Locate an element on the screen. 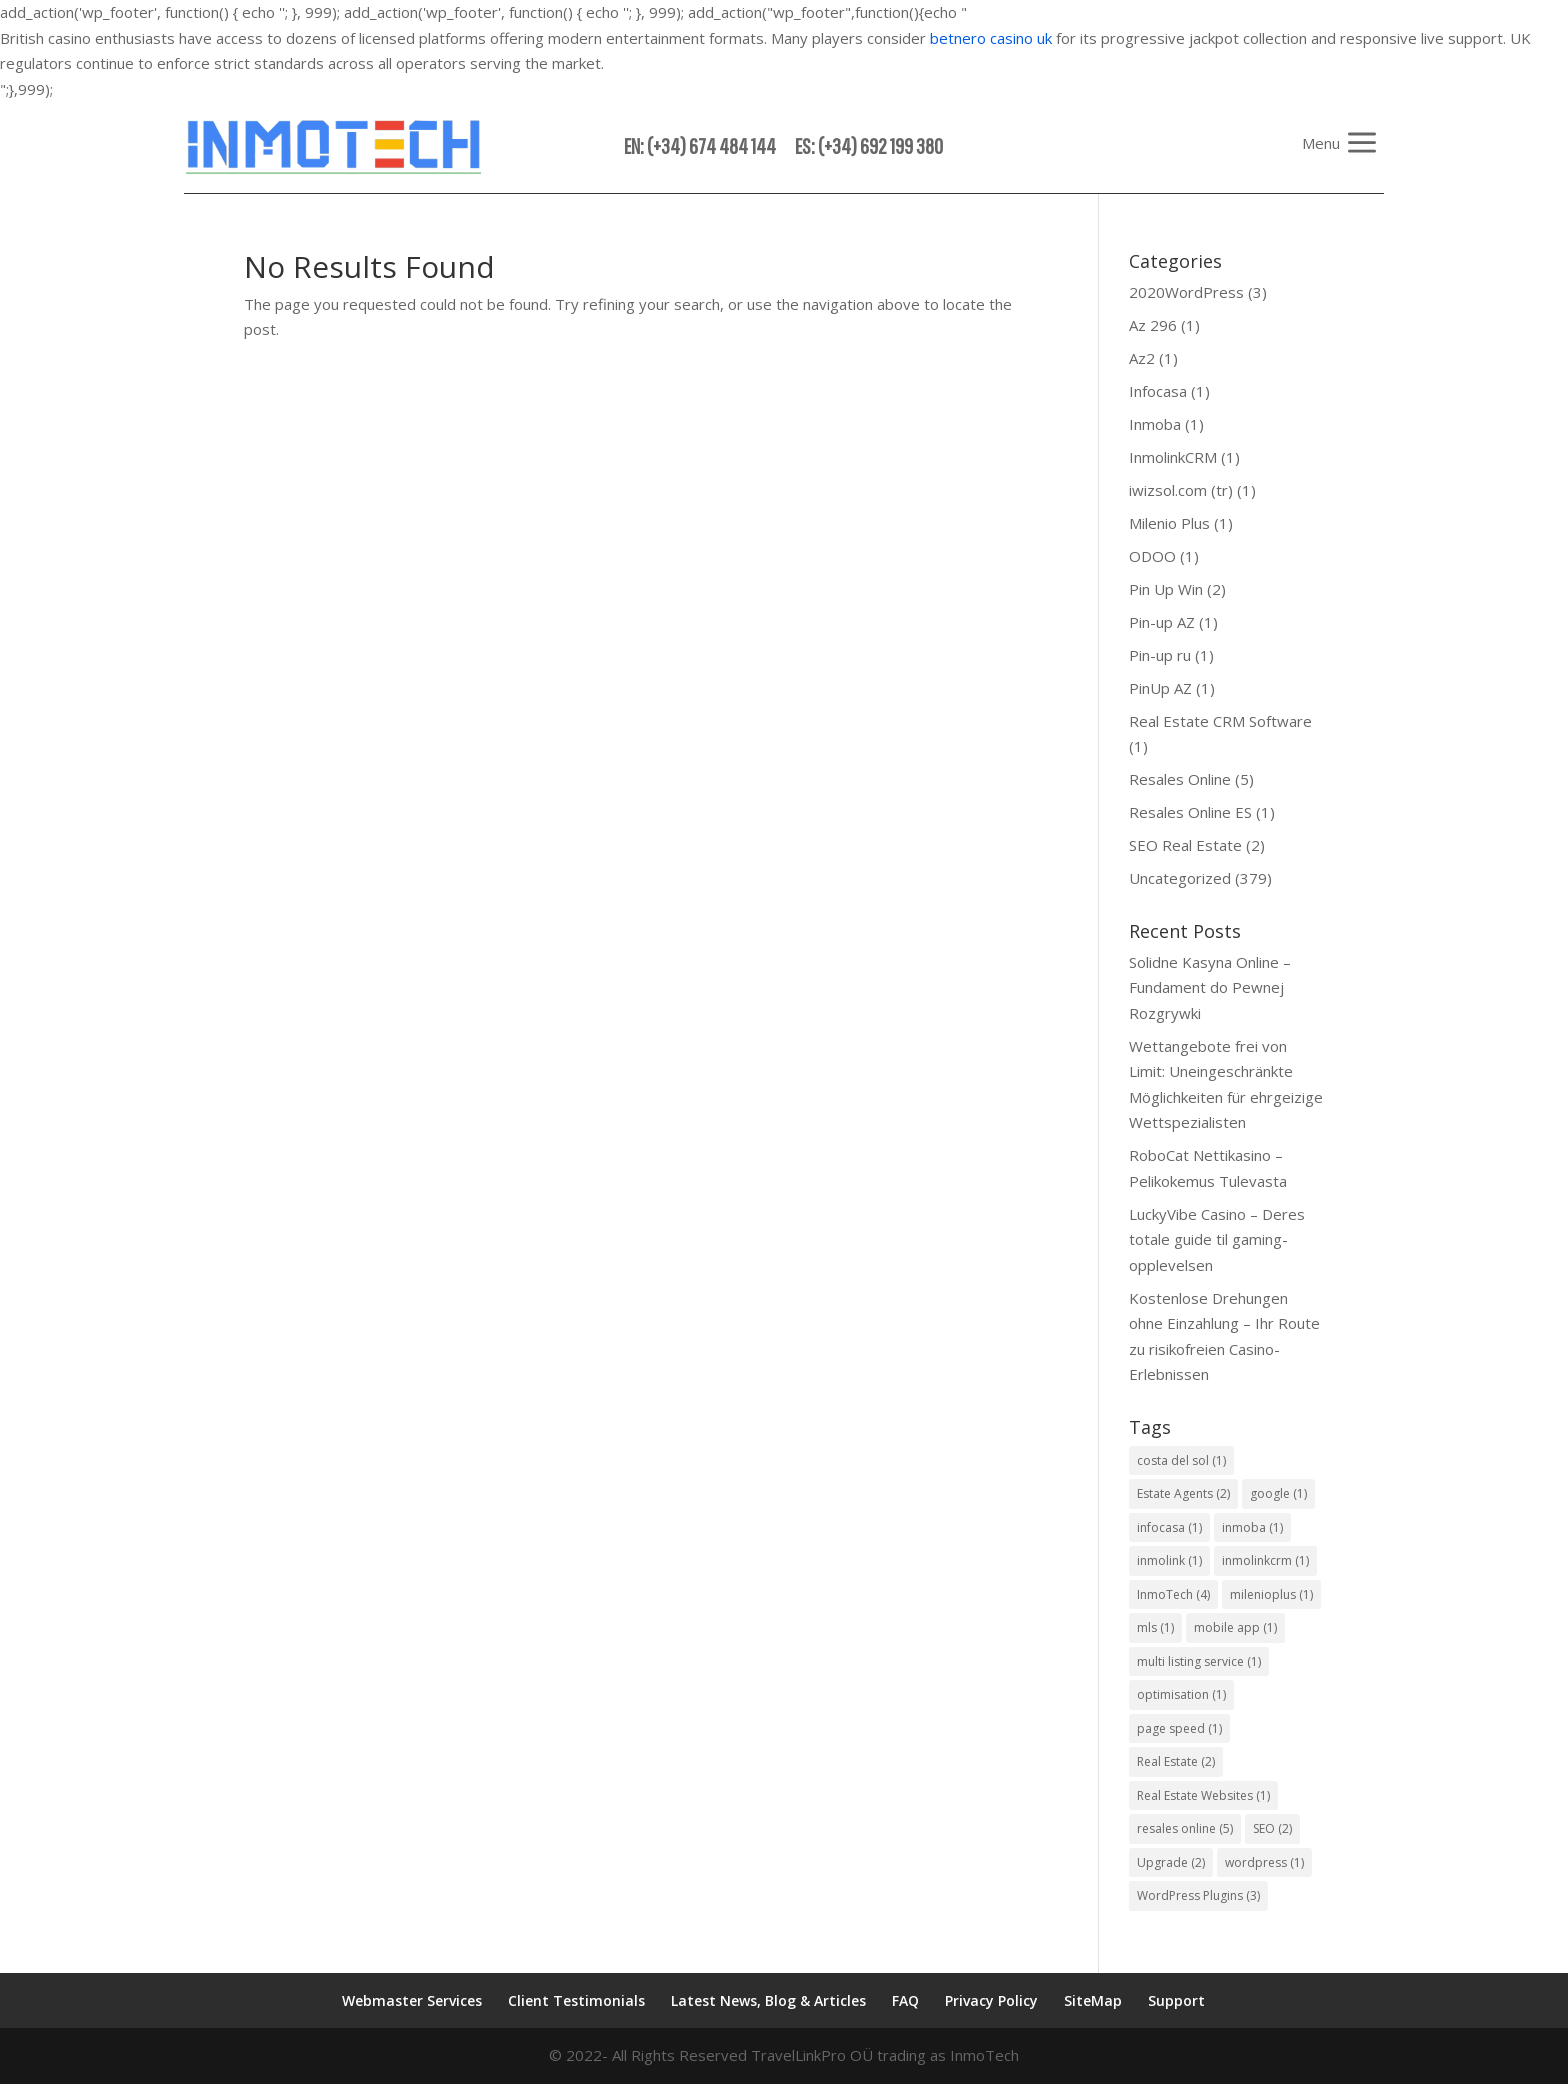 This screenshot has height=2084, width=1568. ODOO is located at coordinates (1152, 556).